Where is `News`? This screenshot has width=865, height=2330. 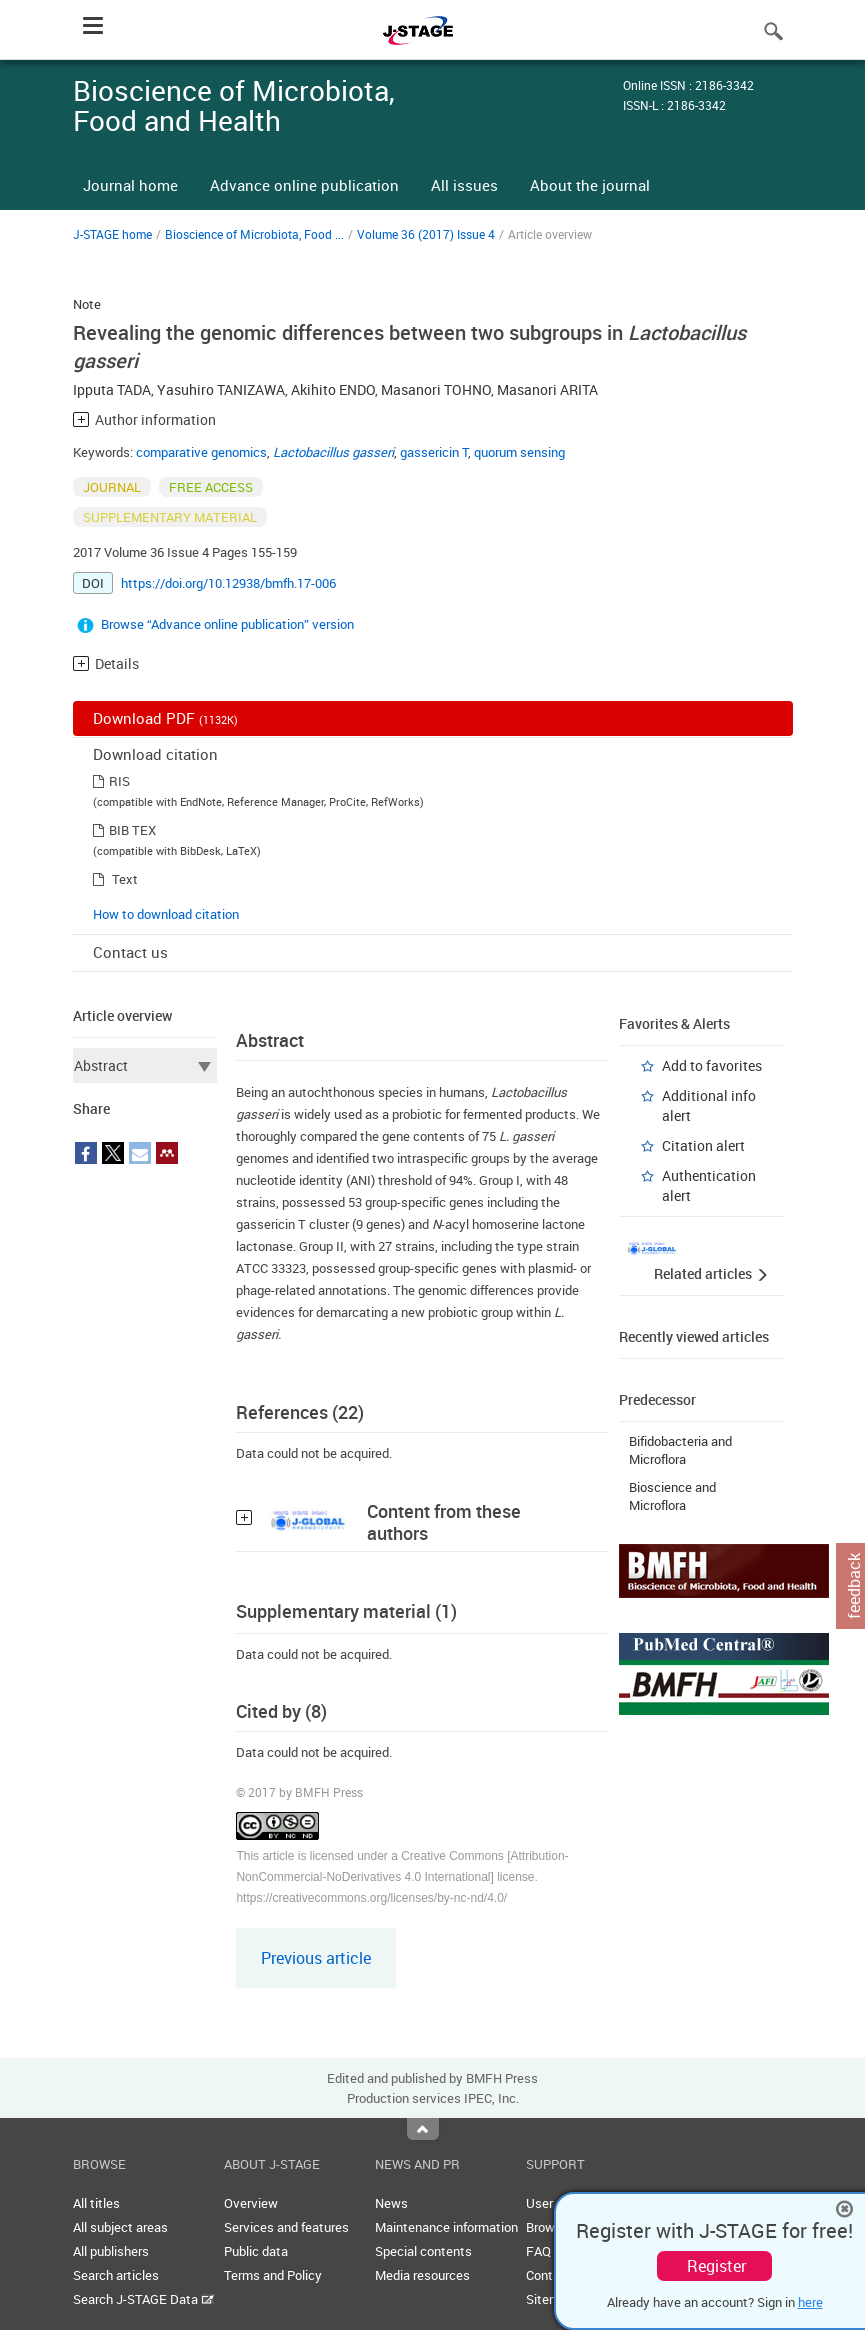 News is located at coordinates (391, 2203).